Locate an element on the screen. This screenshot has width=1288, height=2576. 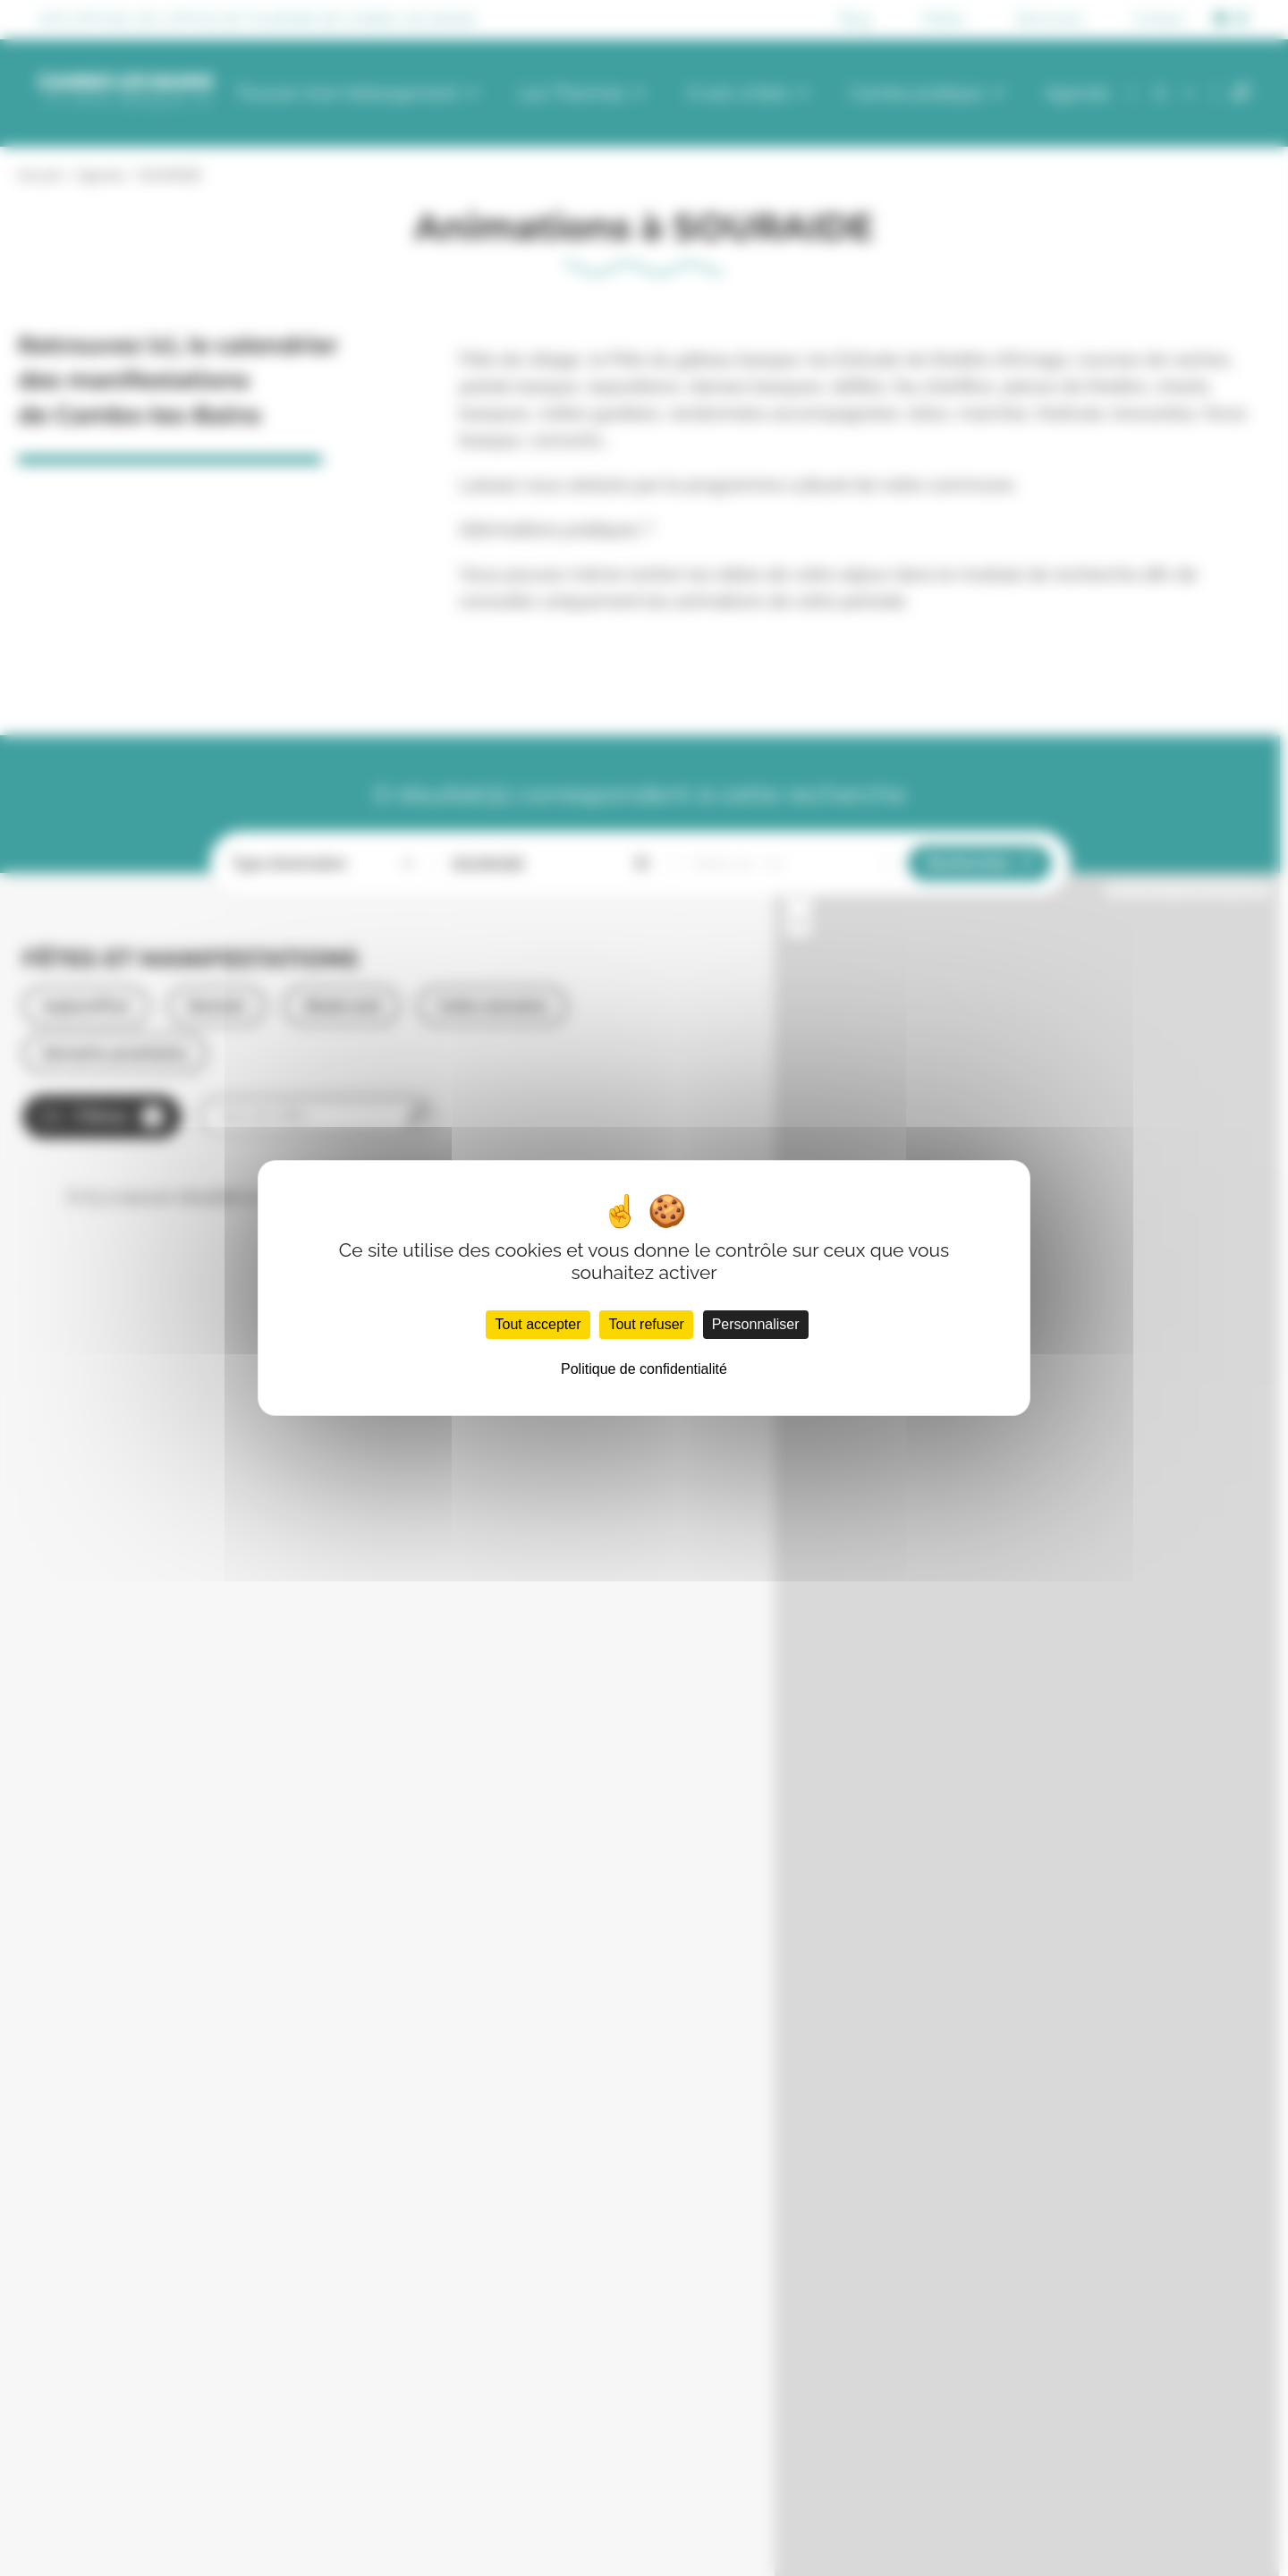
Tout accepter [Cookies : Tout accepter] is located at coordinates (537, 1324).